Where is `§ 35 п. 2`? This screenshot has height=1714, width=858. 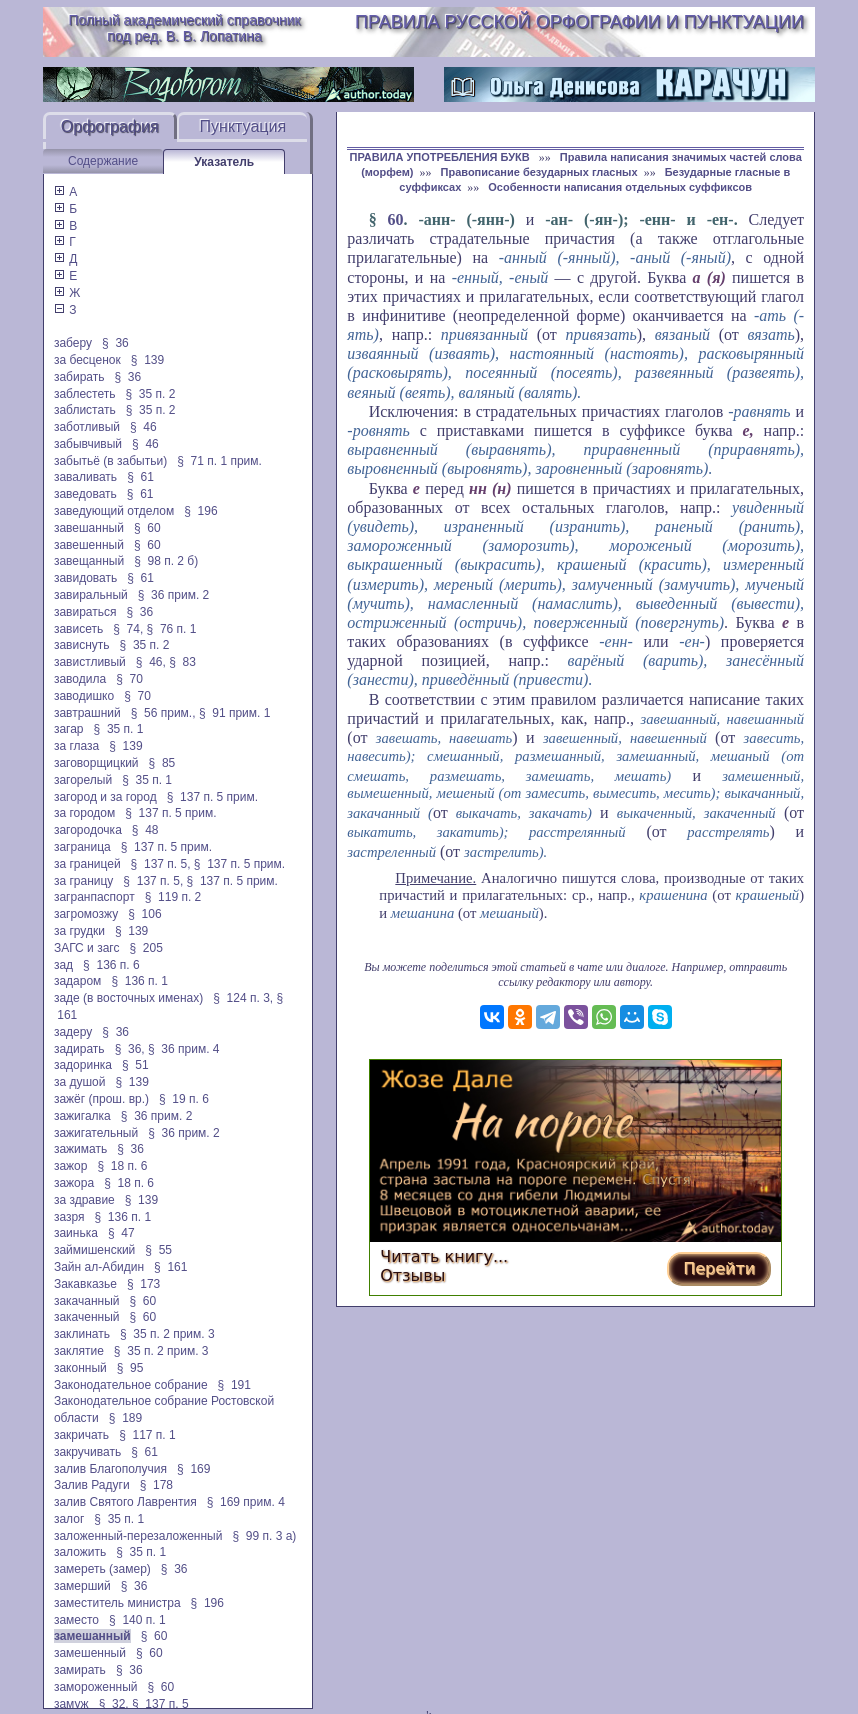
§ 35 п. 2 is located at coordinates (151, 394).